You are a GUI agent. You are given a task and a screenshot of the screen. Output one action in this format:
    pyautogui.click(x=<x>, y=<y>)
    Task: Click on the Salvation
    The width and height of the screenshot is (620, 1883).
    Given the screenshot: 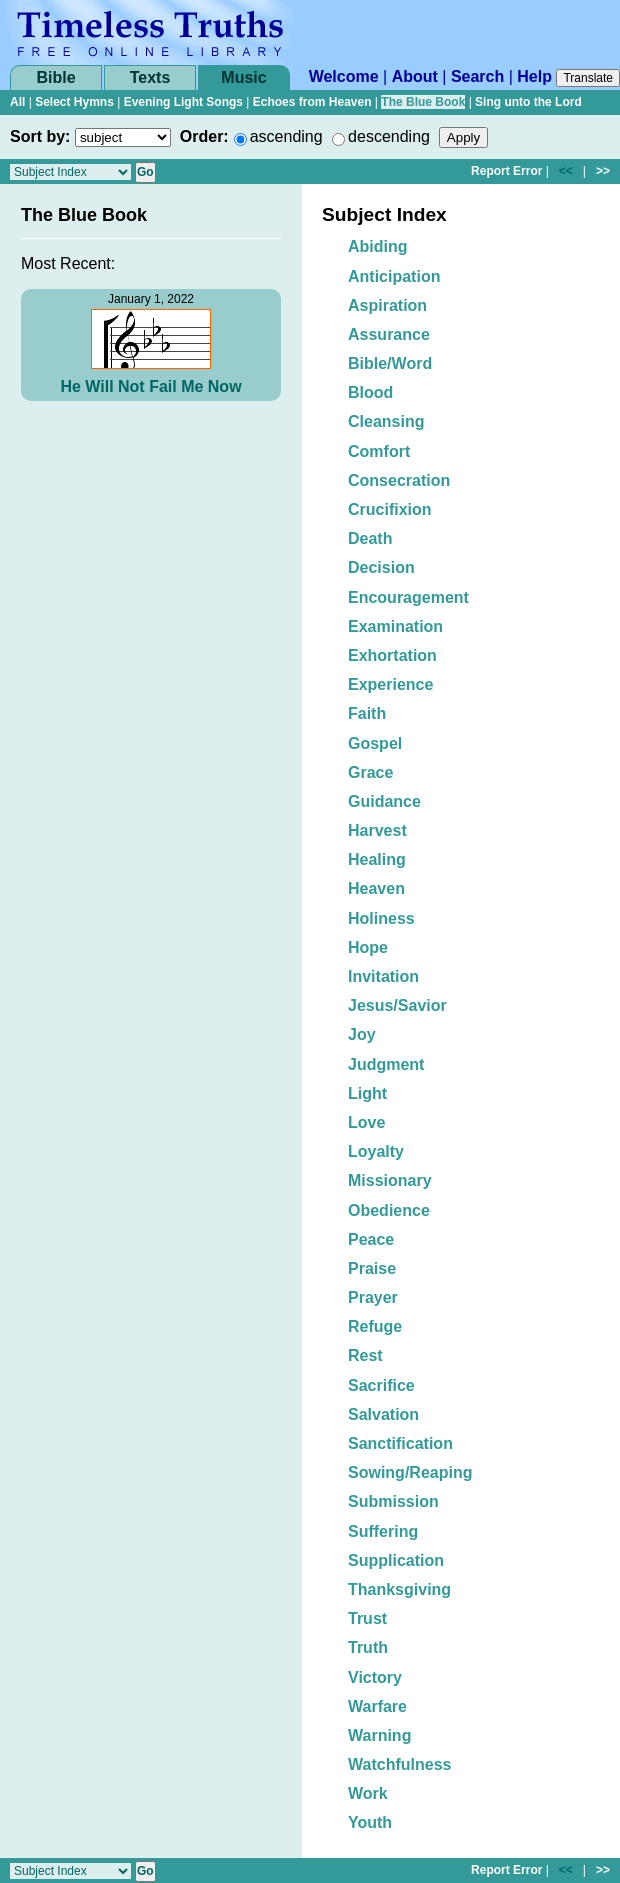 What is the action you would take?
    pyautogui.click(x=383, y=1414)
    